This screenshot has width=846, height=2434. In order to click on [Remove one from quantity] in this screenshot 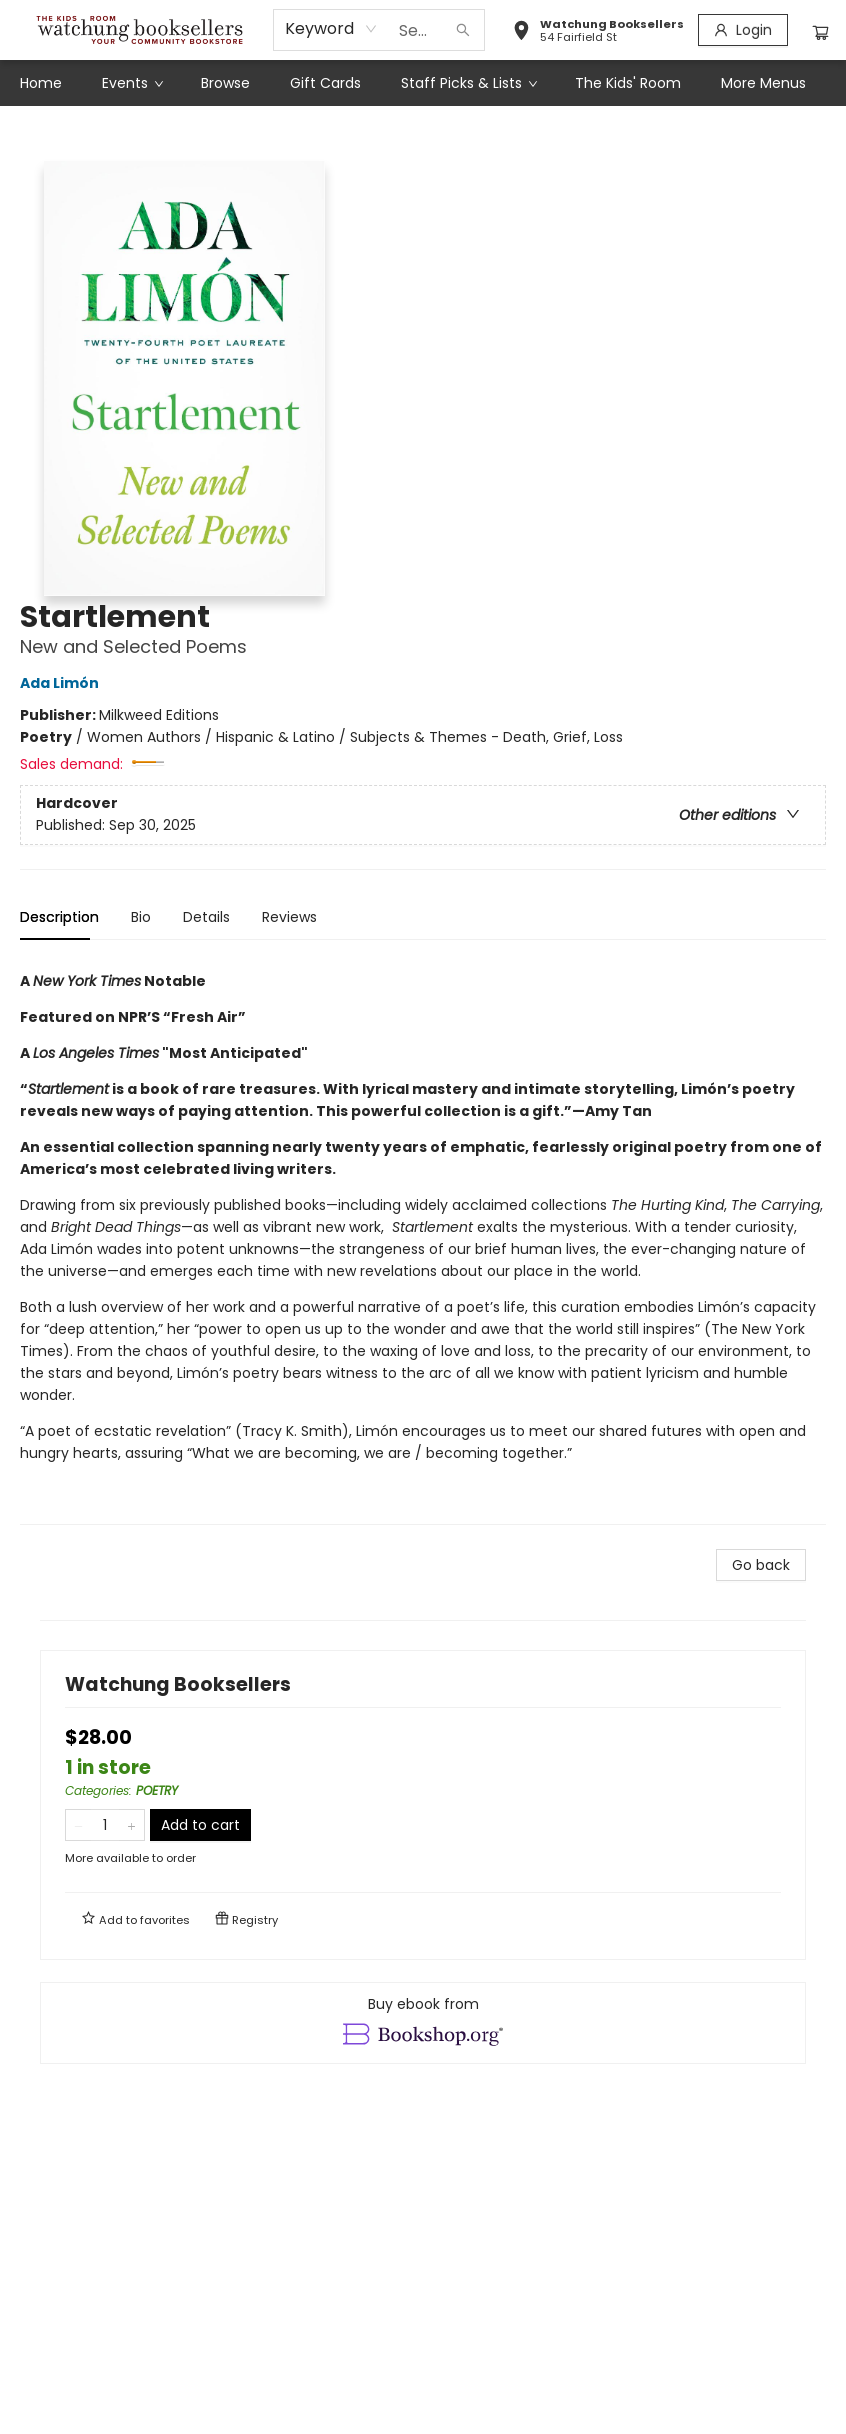, I will do `click(78, 1825)`.